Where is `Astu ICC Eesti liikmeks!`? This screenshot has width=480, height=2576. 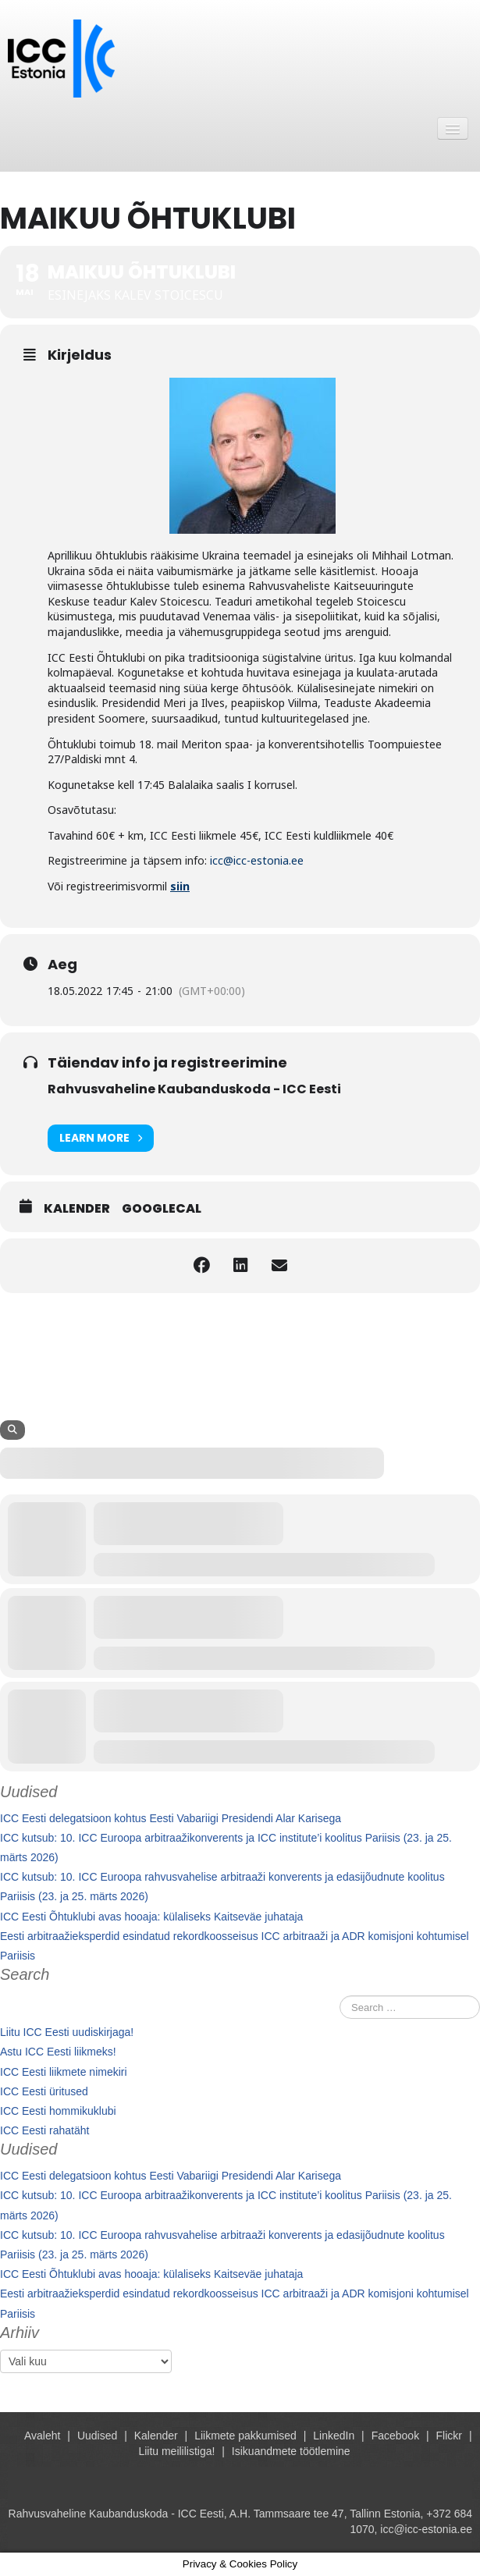 Astu ICC Eesti liikmeks! is located at coordinates (58, 2051).